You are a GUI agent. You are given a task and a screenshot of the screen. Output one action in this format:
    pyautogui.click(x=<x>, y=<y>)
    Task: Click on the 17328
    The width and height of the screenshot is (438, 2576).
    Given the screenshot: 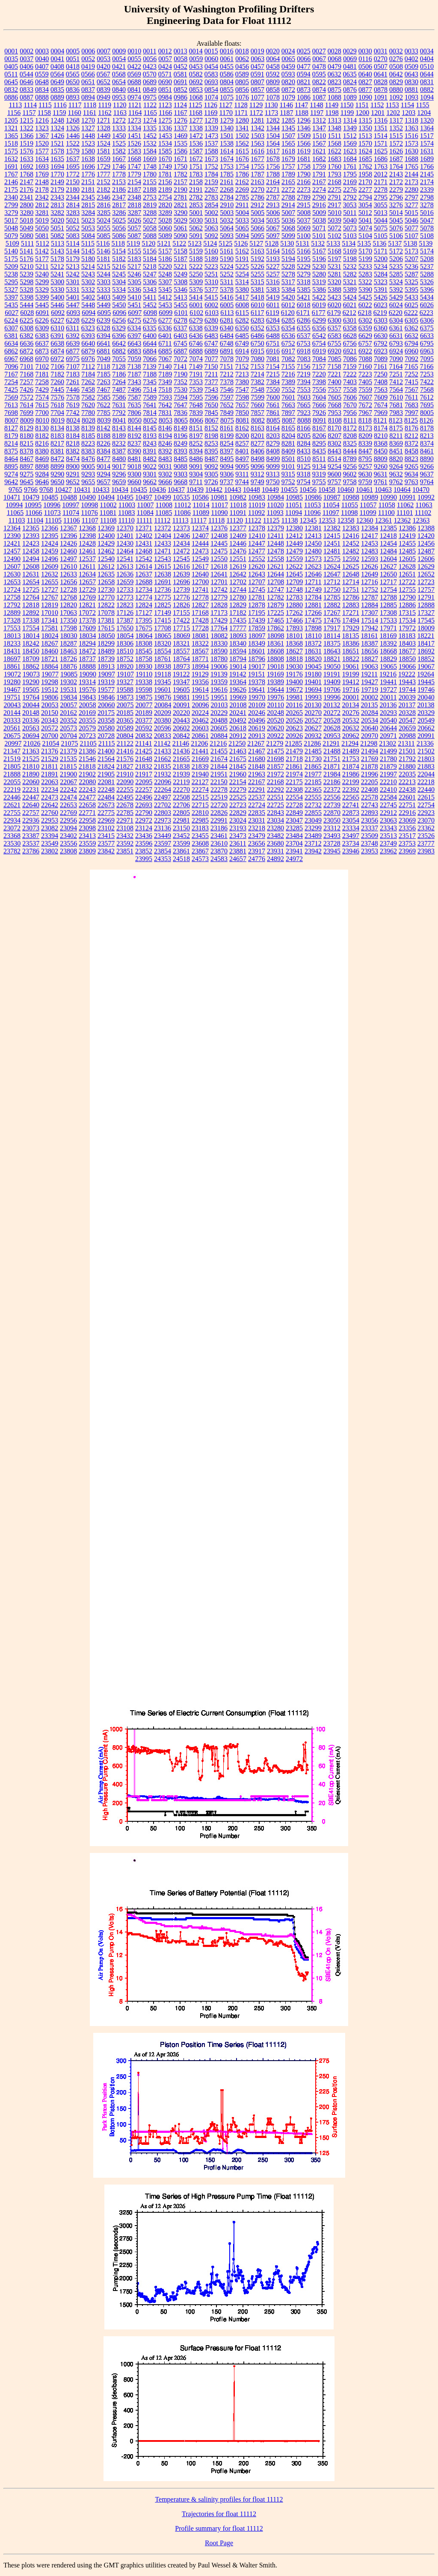 What is the action you would take?
    pyautogui.click(x=12, y=620)
    